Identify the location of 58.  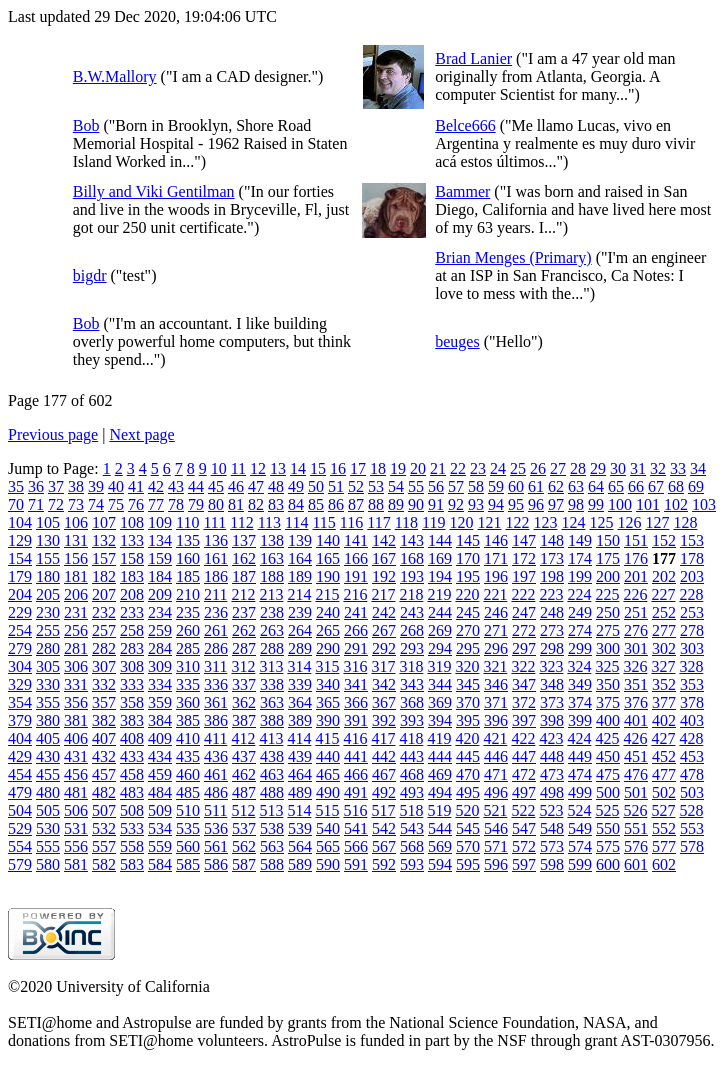
(476, 486).